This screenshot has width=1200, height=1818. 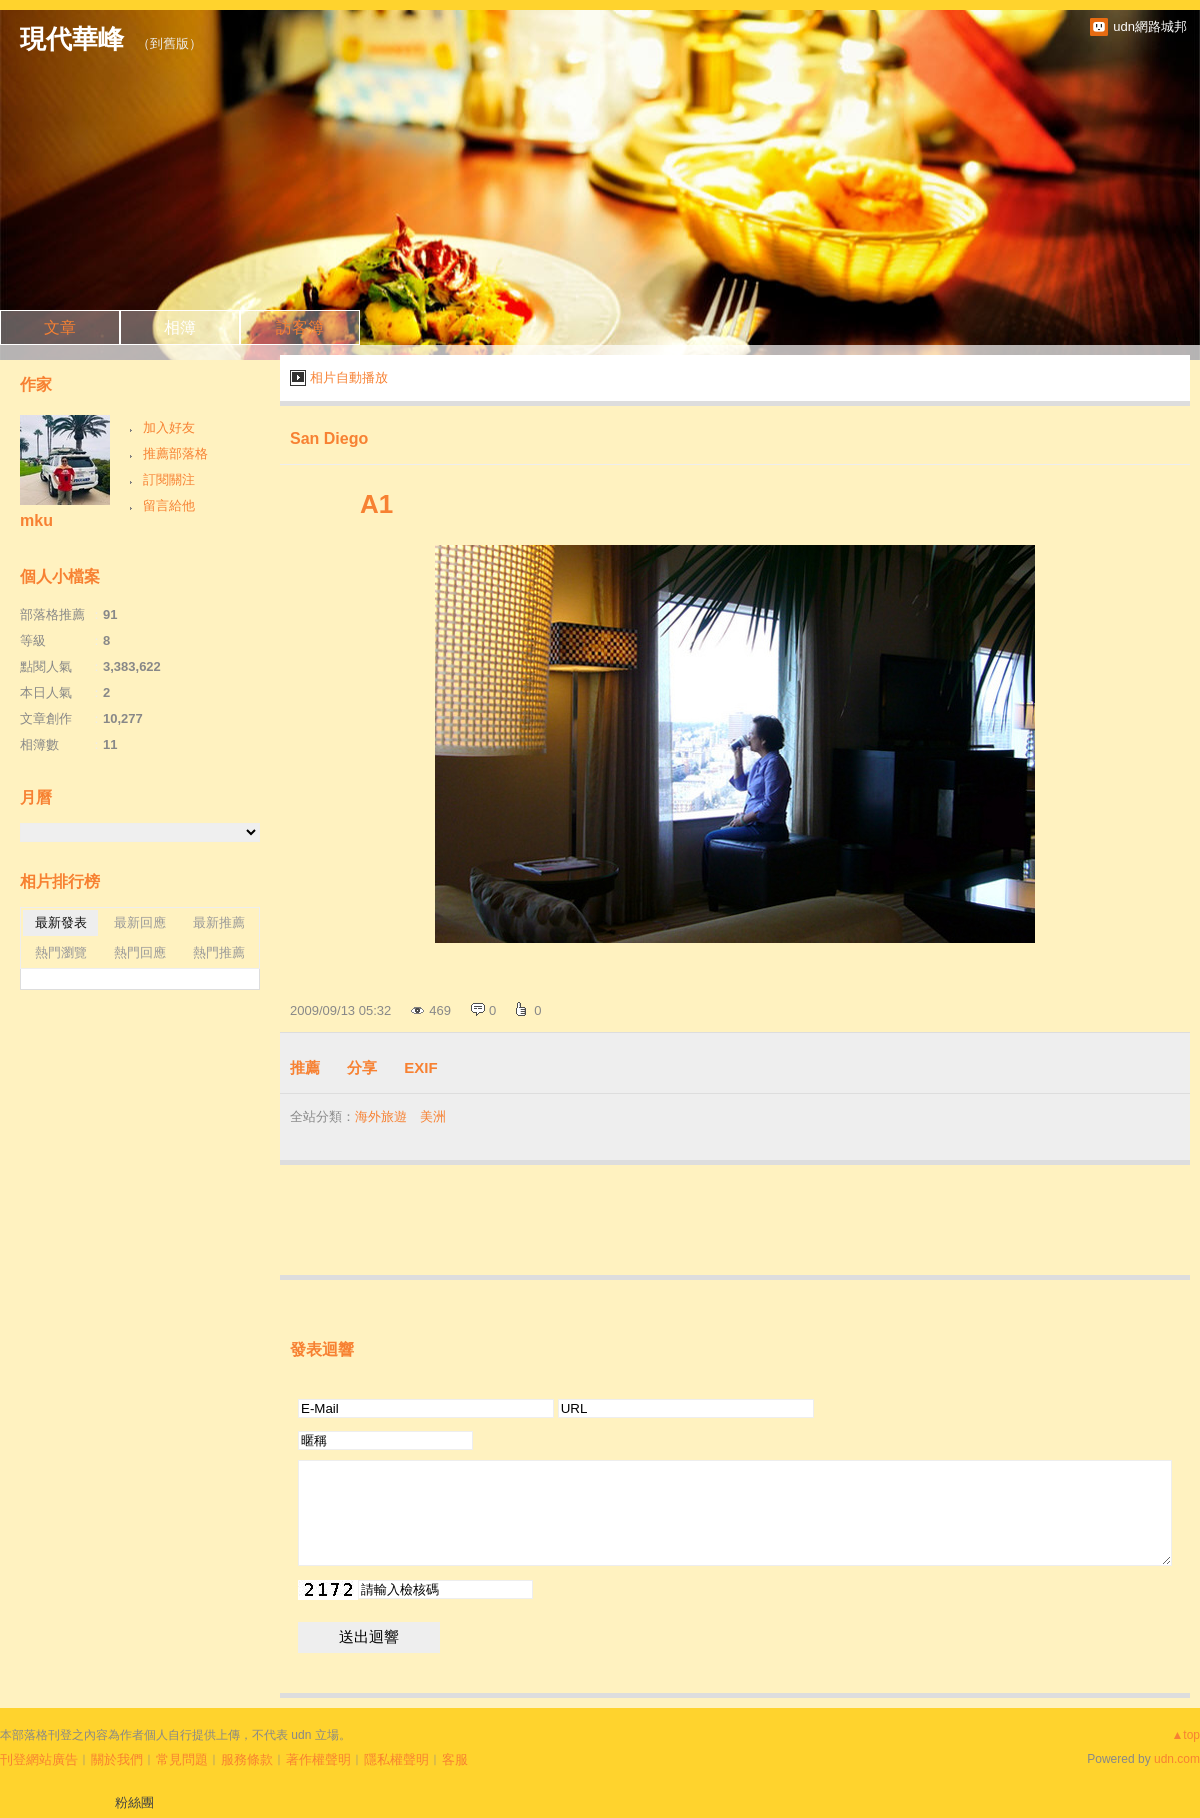 I want to click on 熱門回應, so click(x=140, y=952).